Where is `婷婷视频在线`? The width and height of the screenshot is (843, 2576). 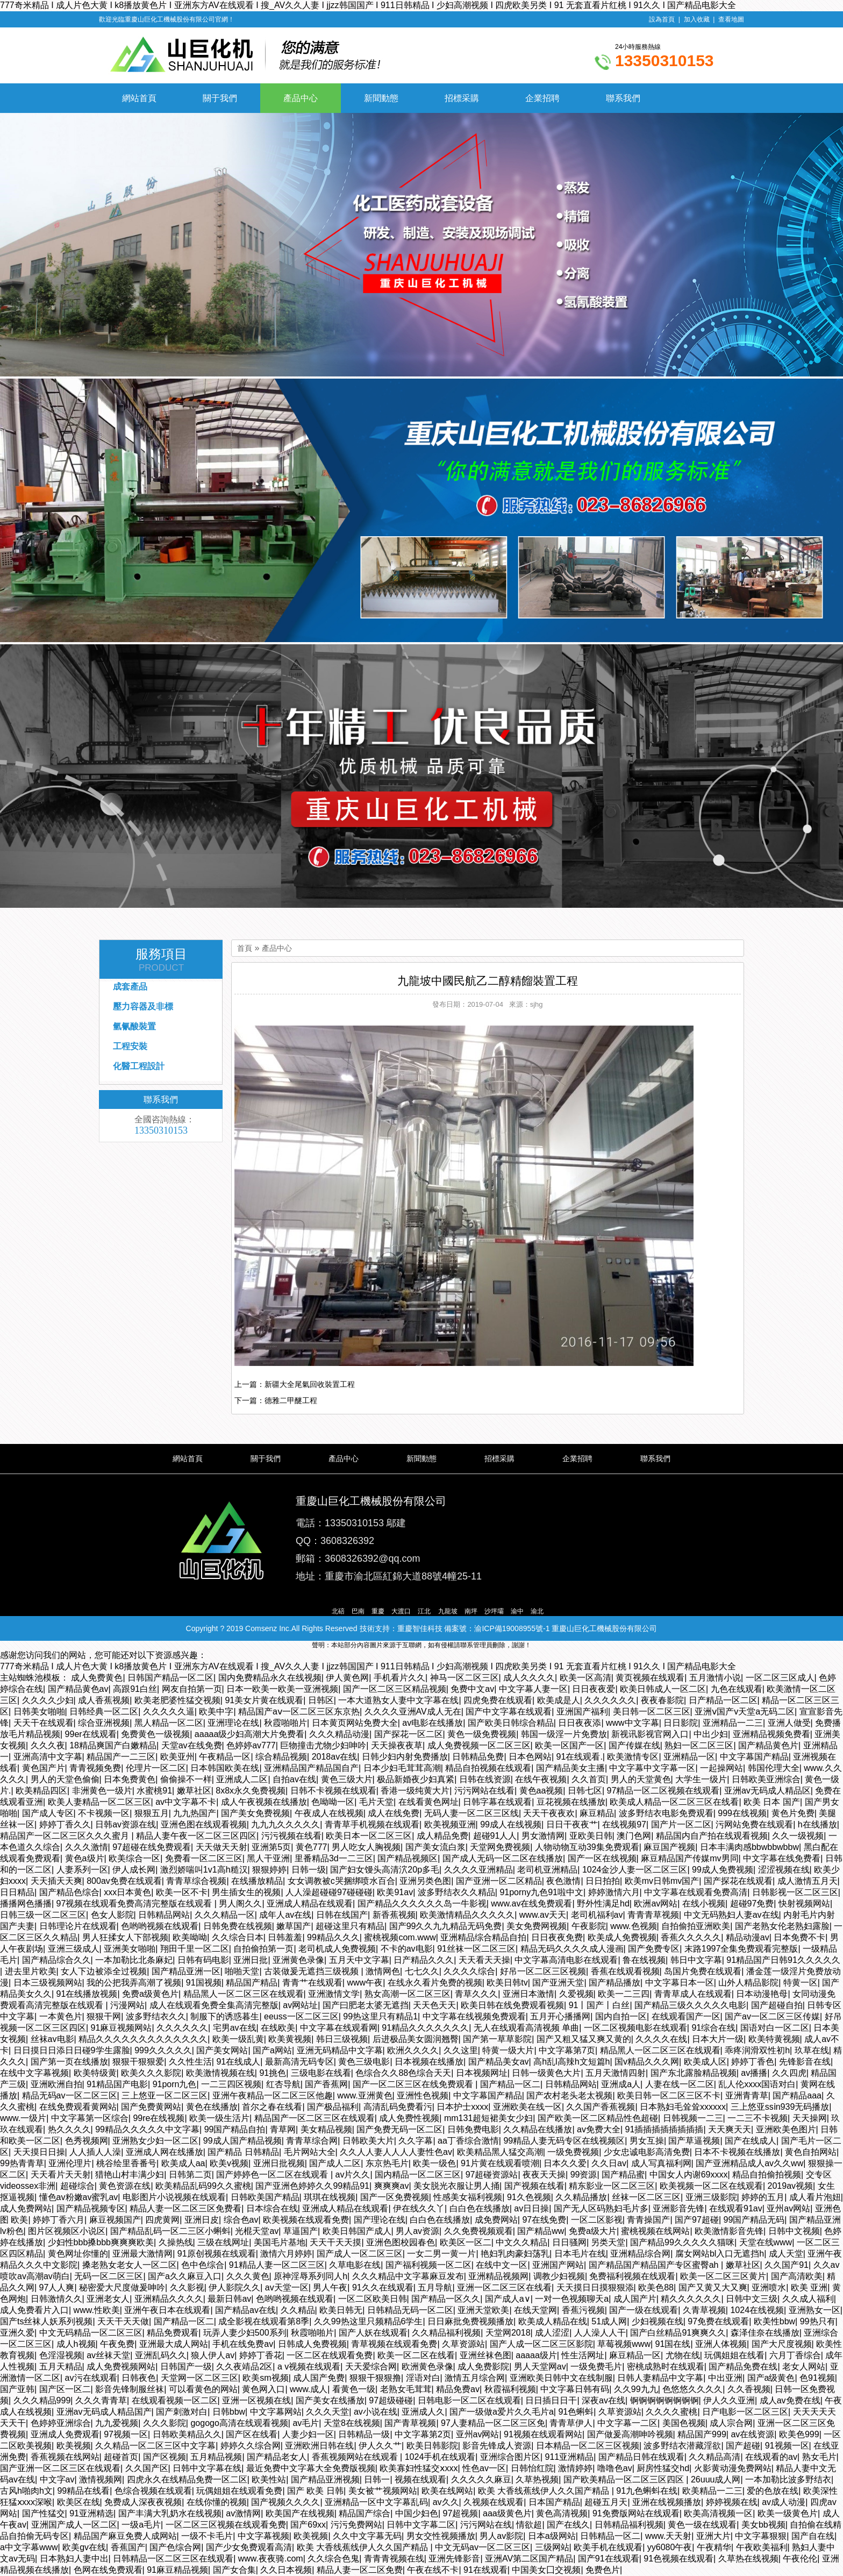 婷婷视频在线 is located at coordinates (732, 2502).